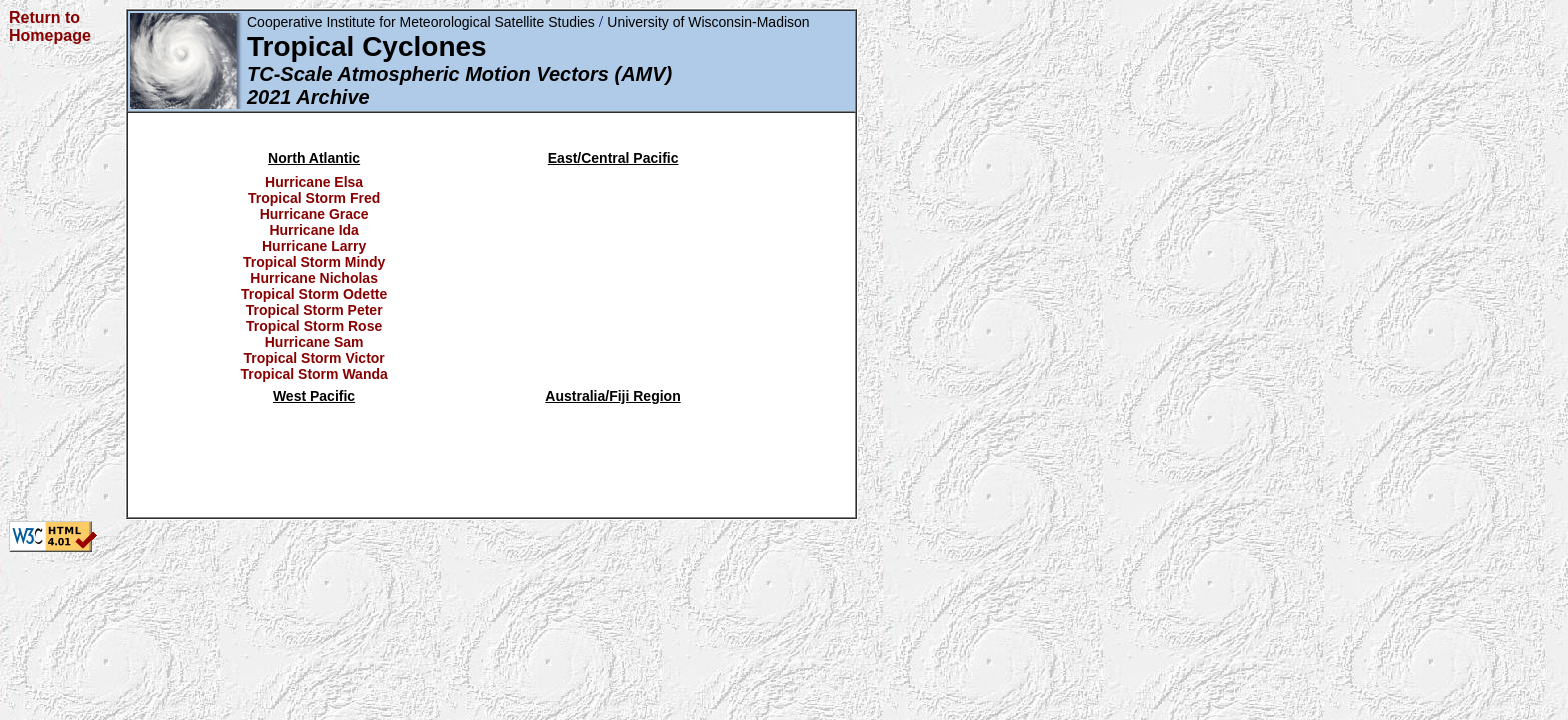 This screenshot has width=1568, height=720. Describe the element at coordinates (314, 214) in the screenshot. I see `Hurricane Grace` at that location.